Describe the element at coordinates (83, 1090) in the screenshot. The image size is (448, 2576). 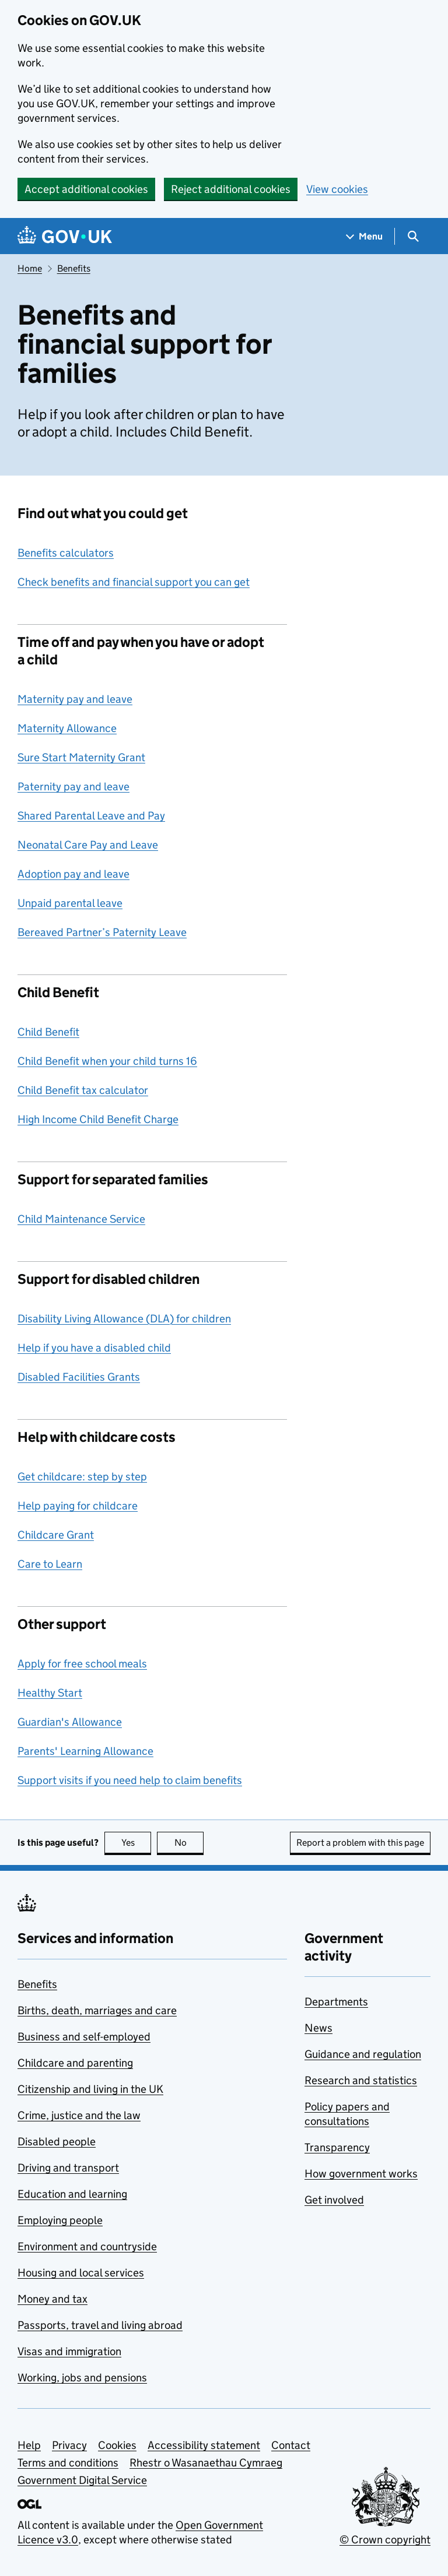
I see `Child Benefit tax calculator` at that location.